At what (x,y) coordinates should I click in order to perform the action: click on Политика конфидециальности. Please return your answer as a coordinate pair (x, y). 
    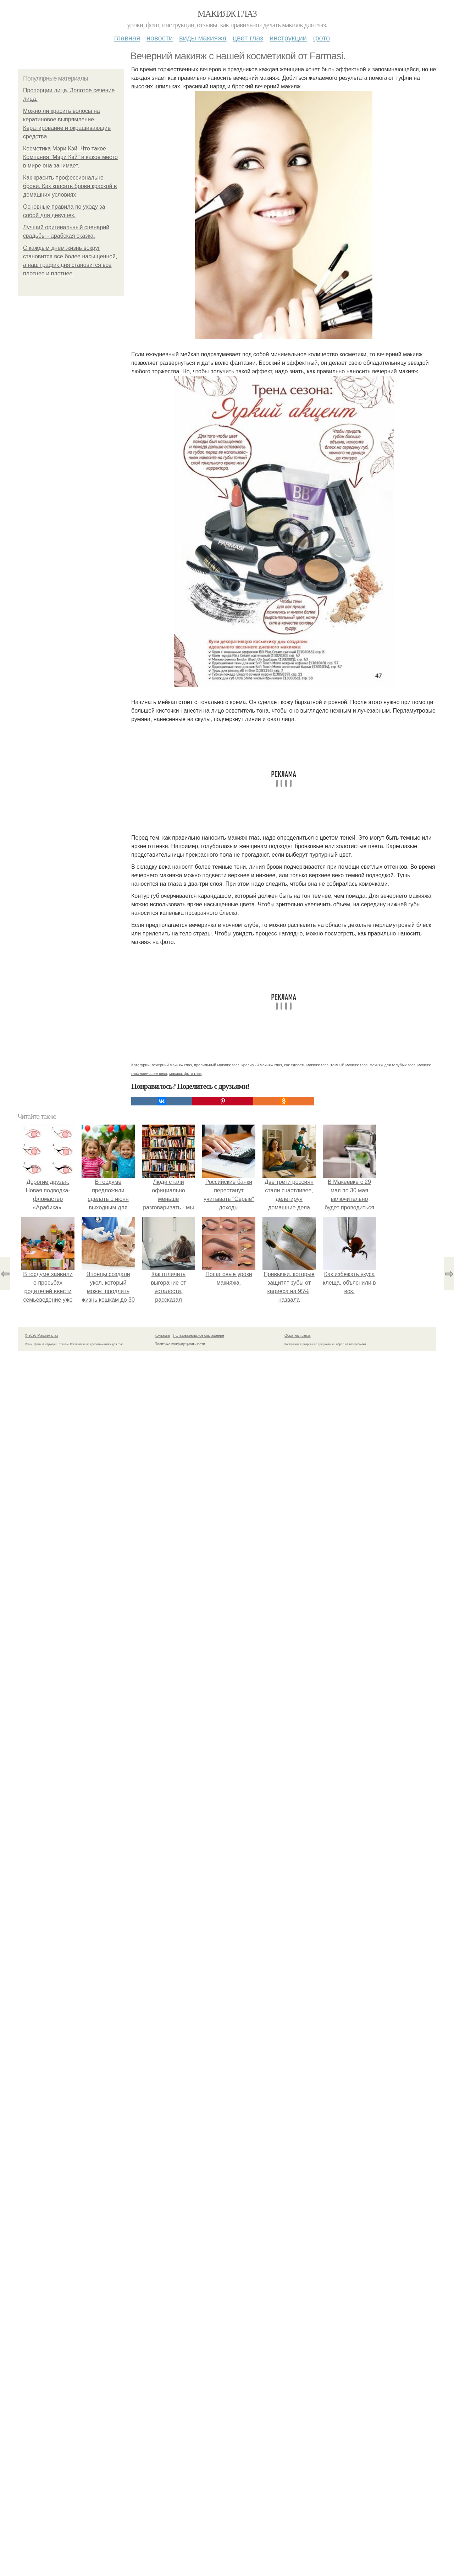
    Looking at the image, I should click on (180, 1344).